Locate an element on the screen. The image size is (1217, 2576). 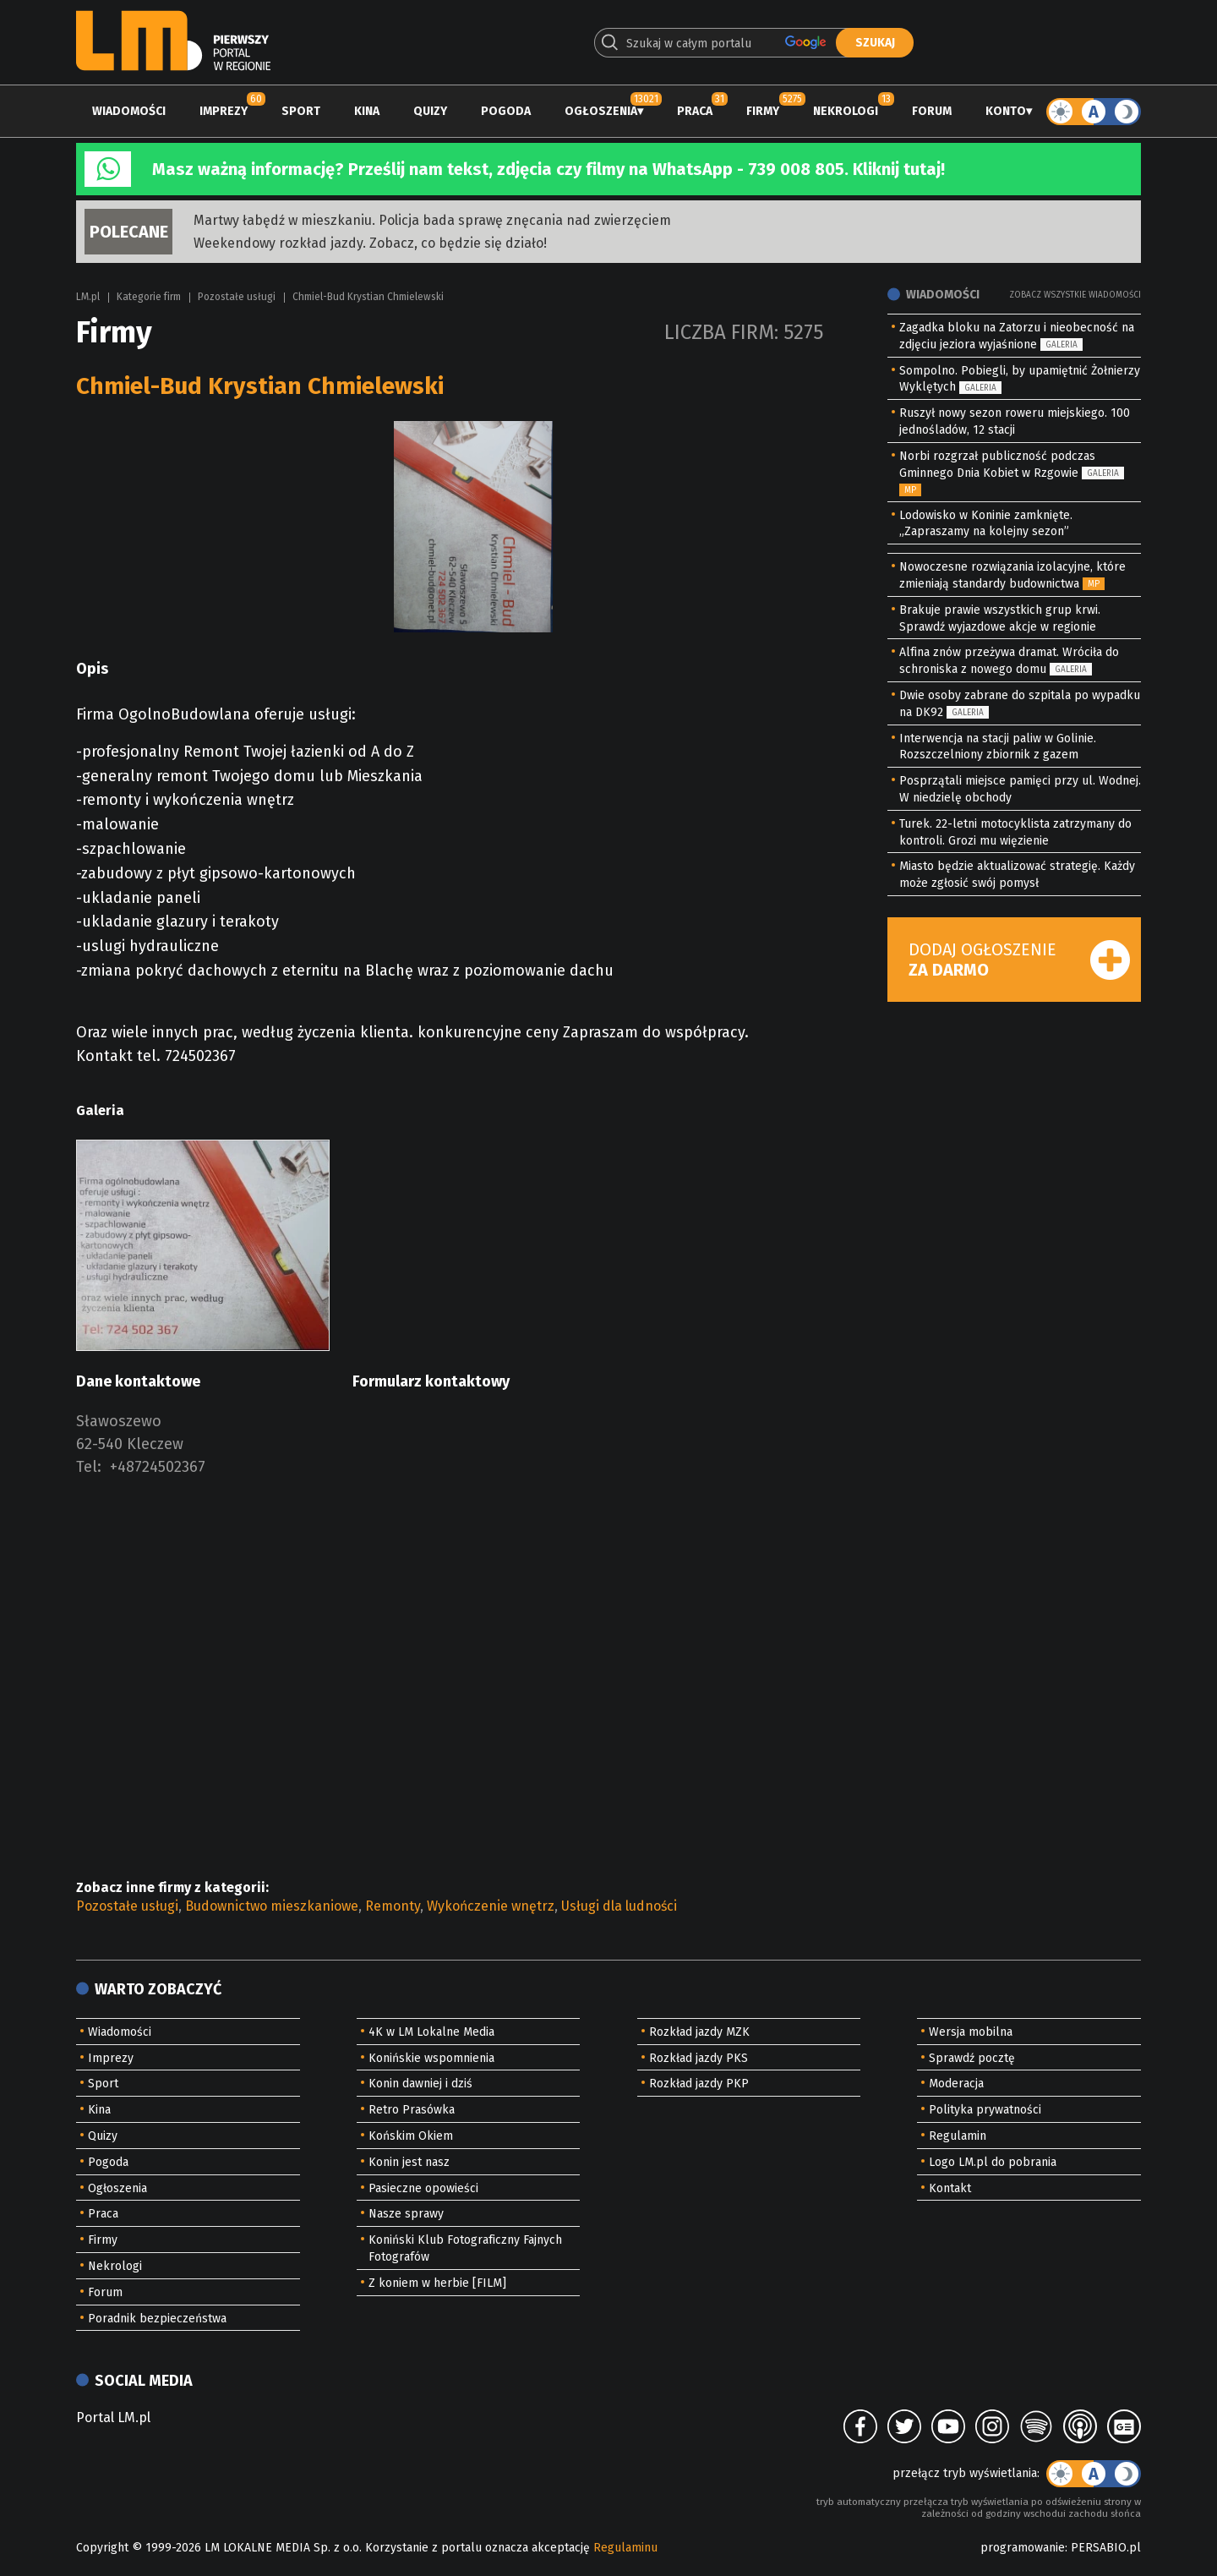
Wersja mobilna is located at coordinates (970, 2032).